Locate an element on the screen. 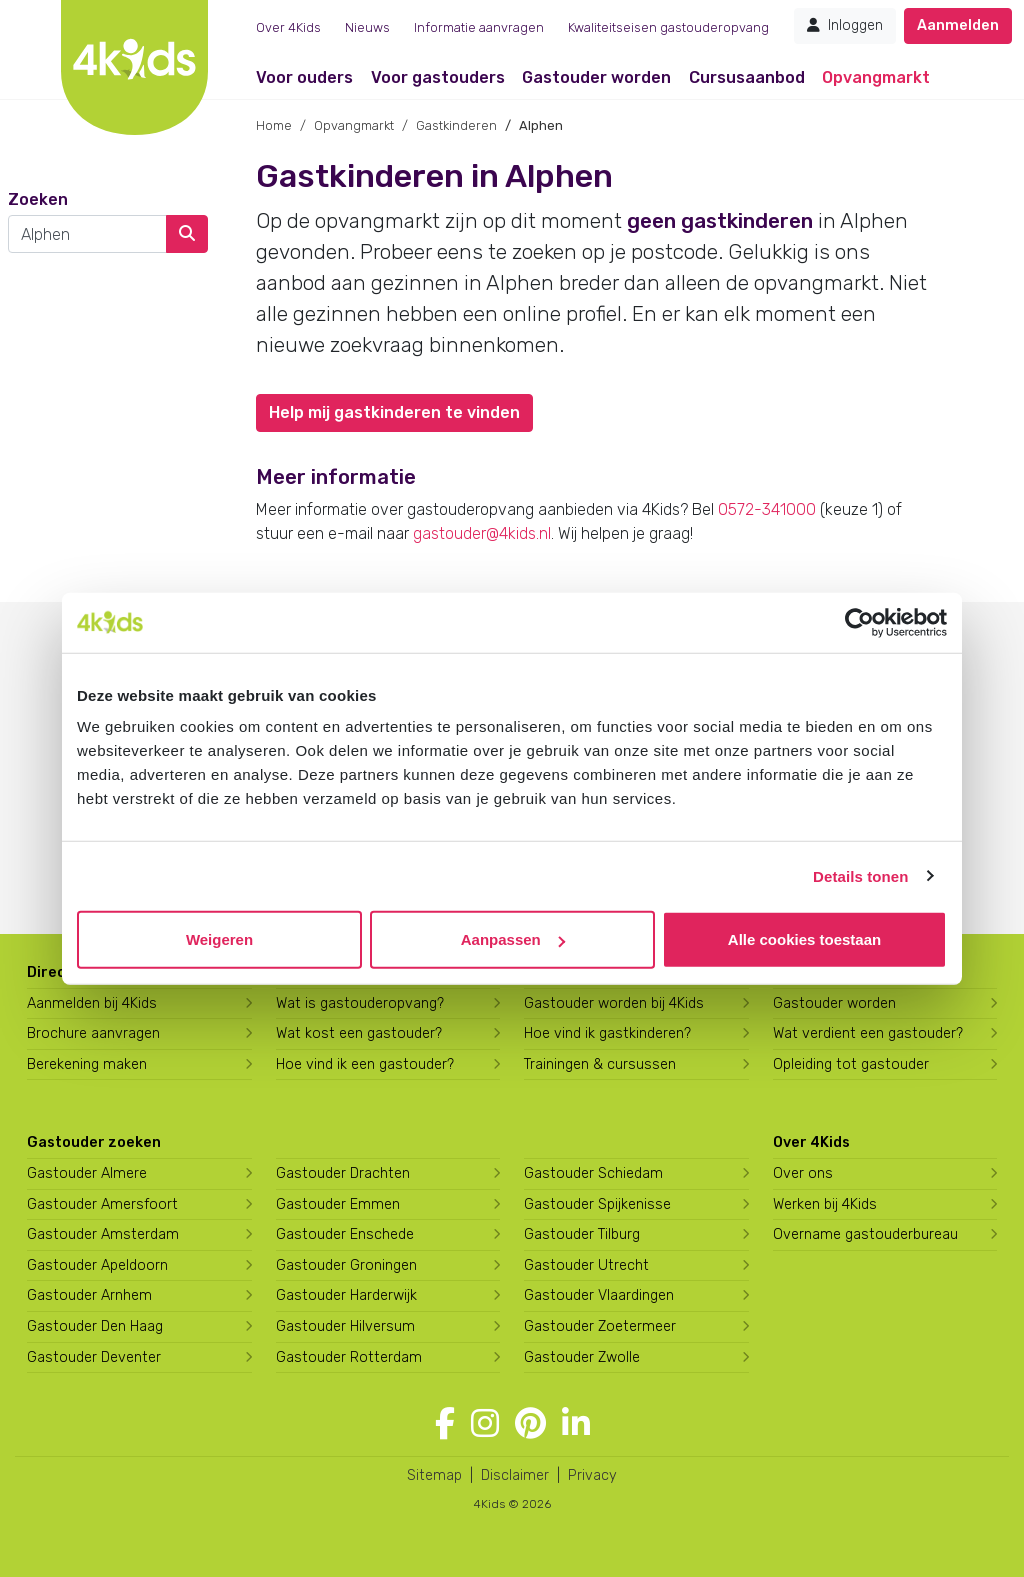 The image size is (1024, 1577). Gastouder Almere is located at coordinates (87, 1173).